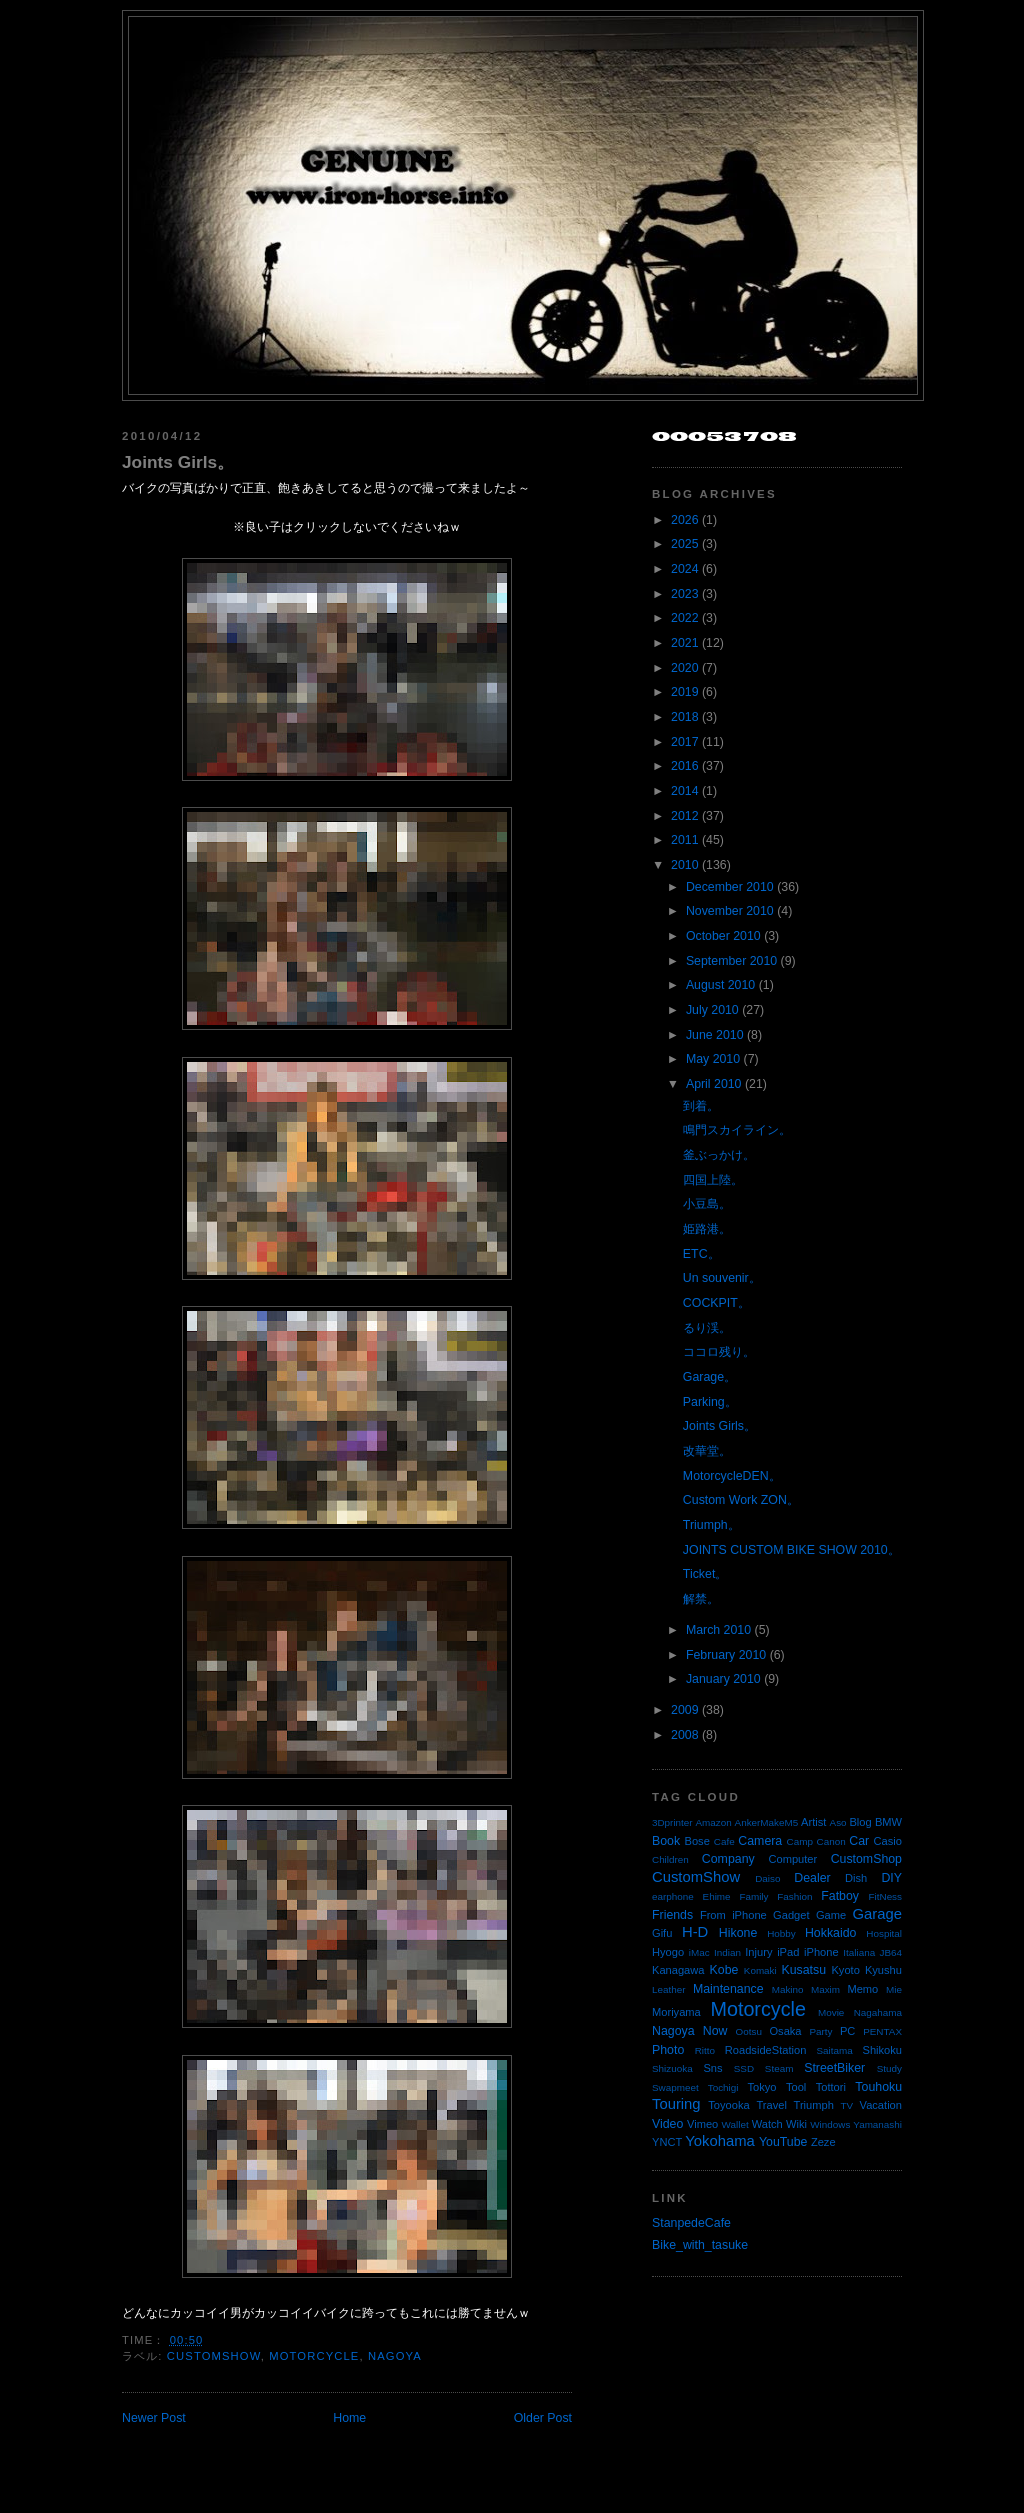 This screenshot has width=1024, height=2513. I want to click on August 2010, so click(720, 985).